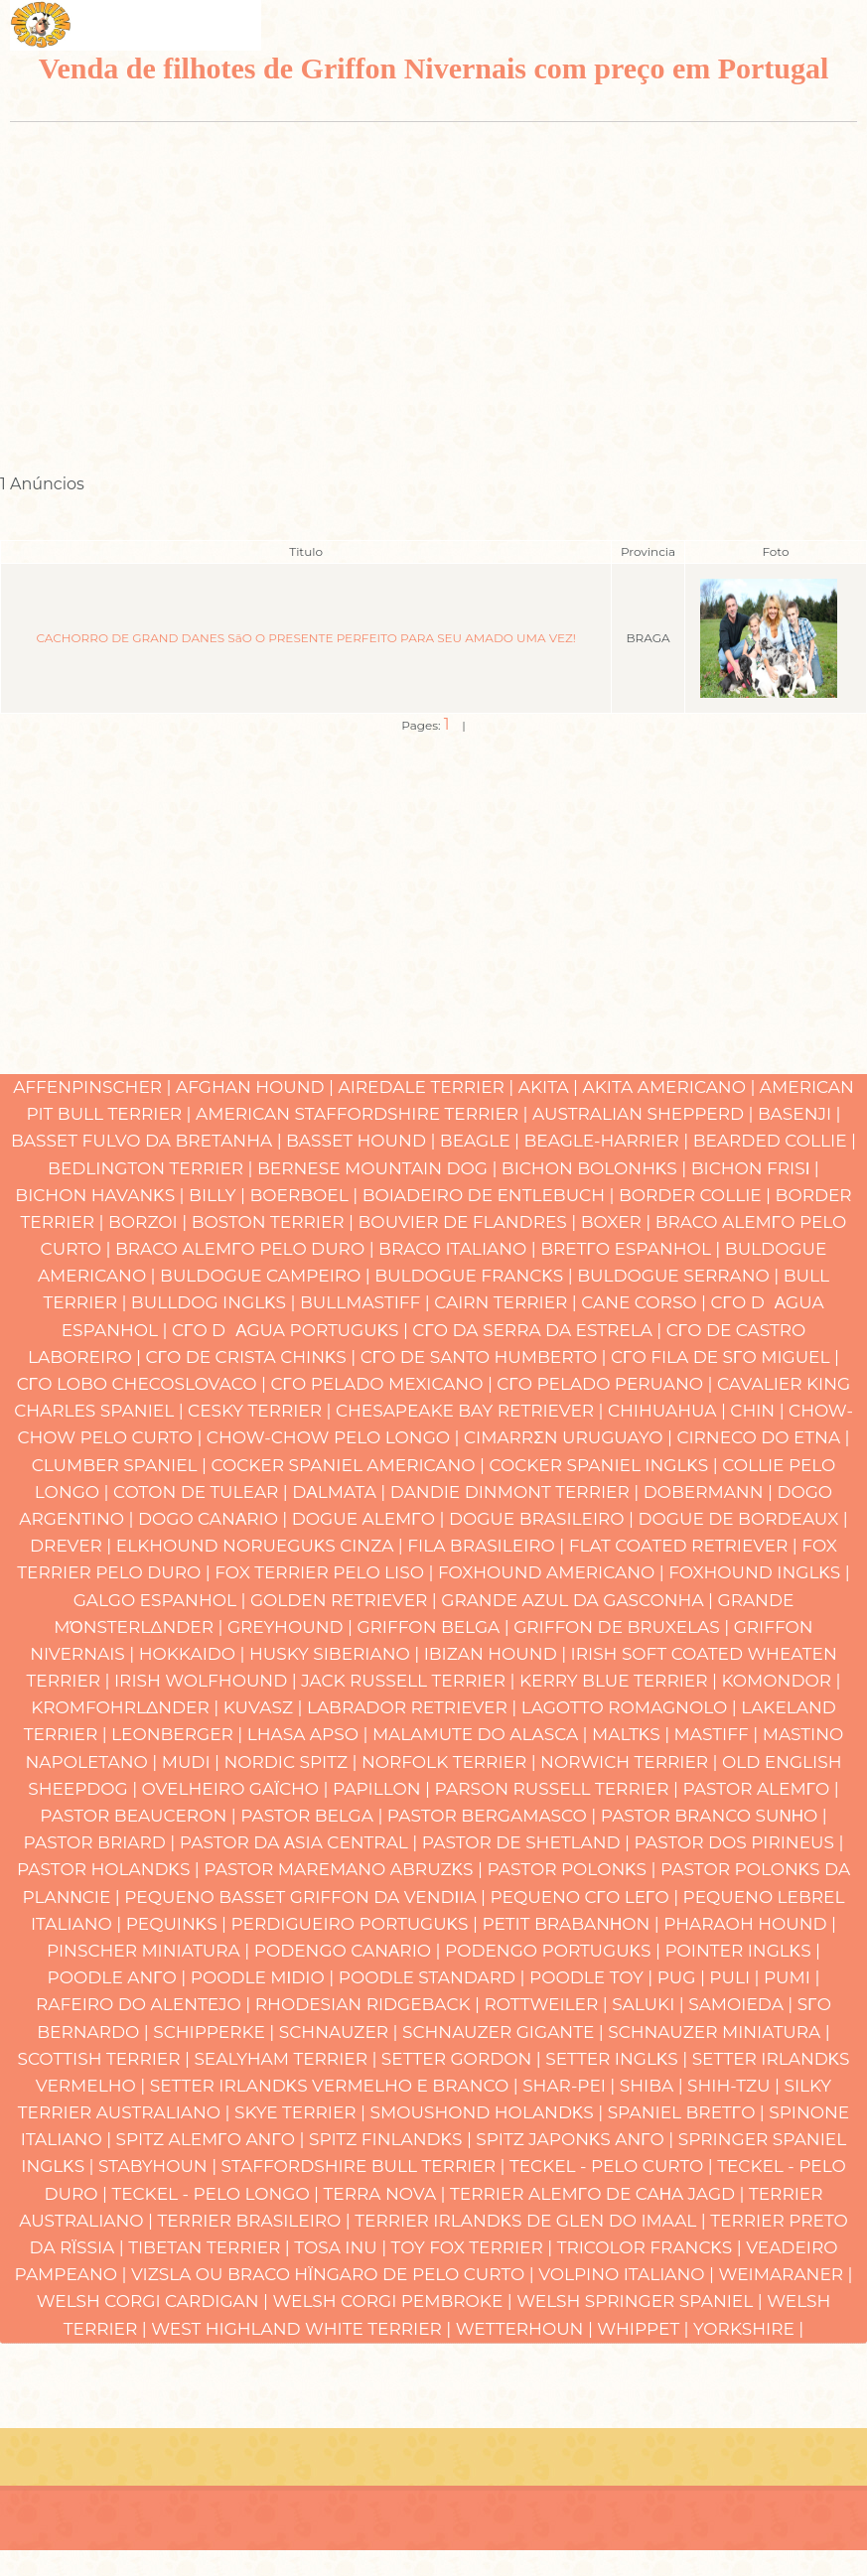 This screenshot has height=2576, width=867. I want to click on Drever |, so click(73, 1546).